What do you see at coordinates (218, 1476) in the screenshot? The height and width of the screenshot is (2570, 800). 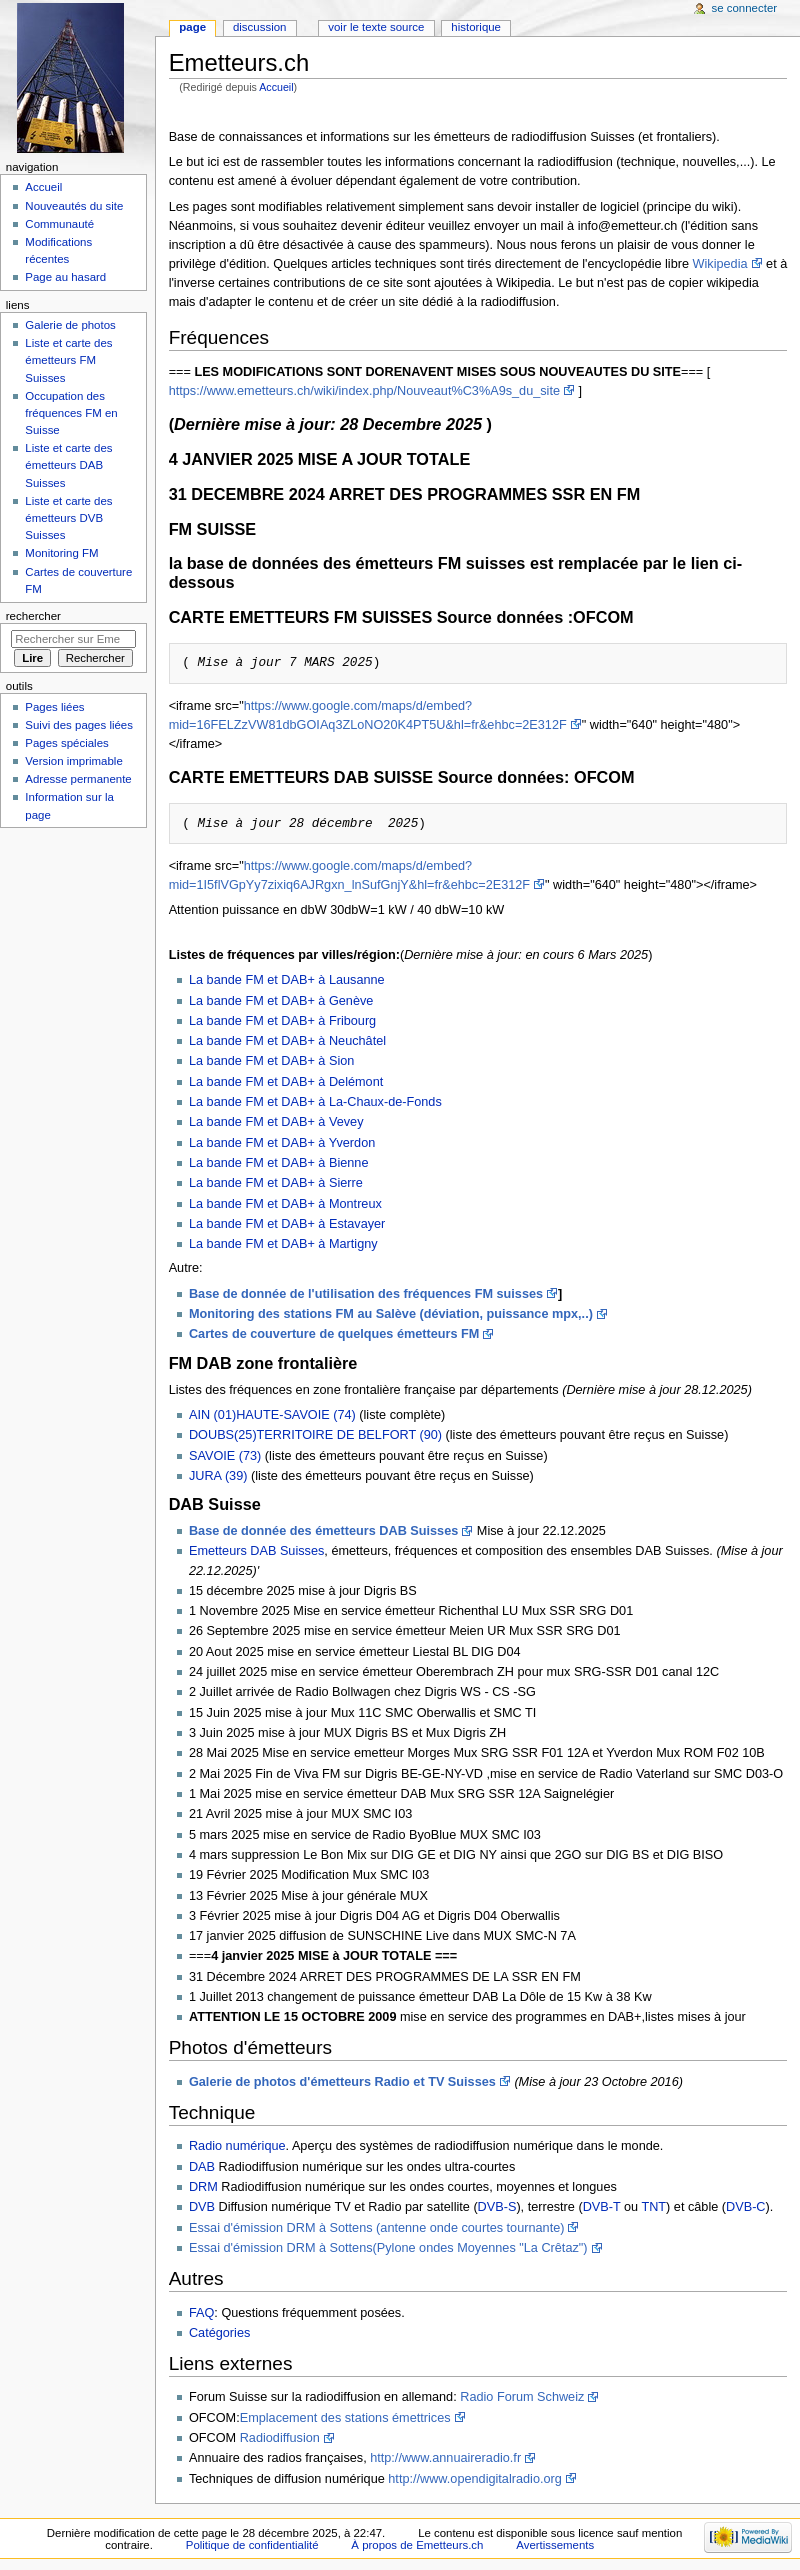 I see `JURA (39)` at bounding box center [218, 1476].